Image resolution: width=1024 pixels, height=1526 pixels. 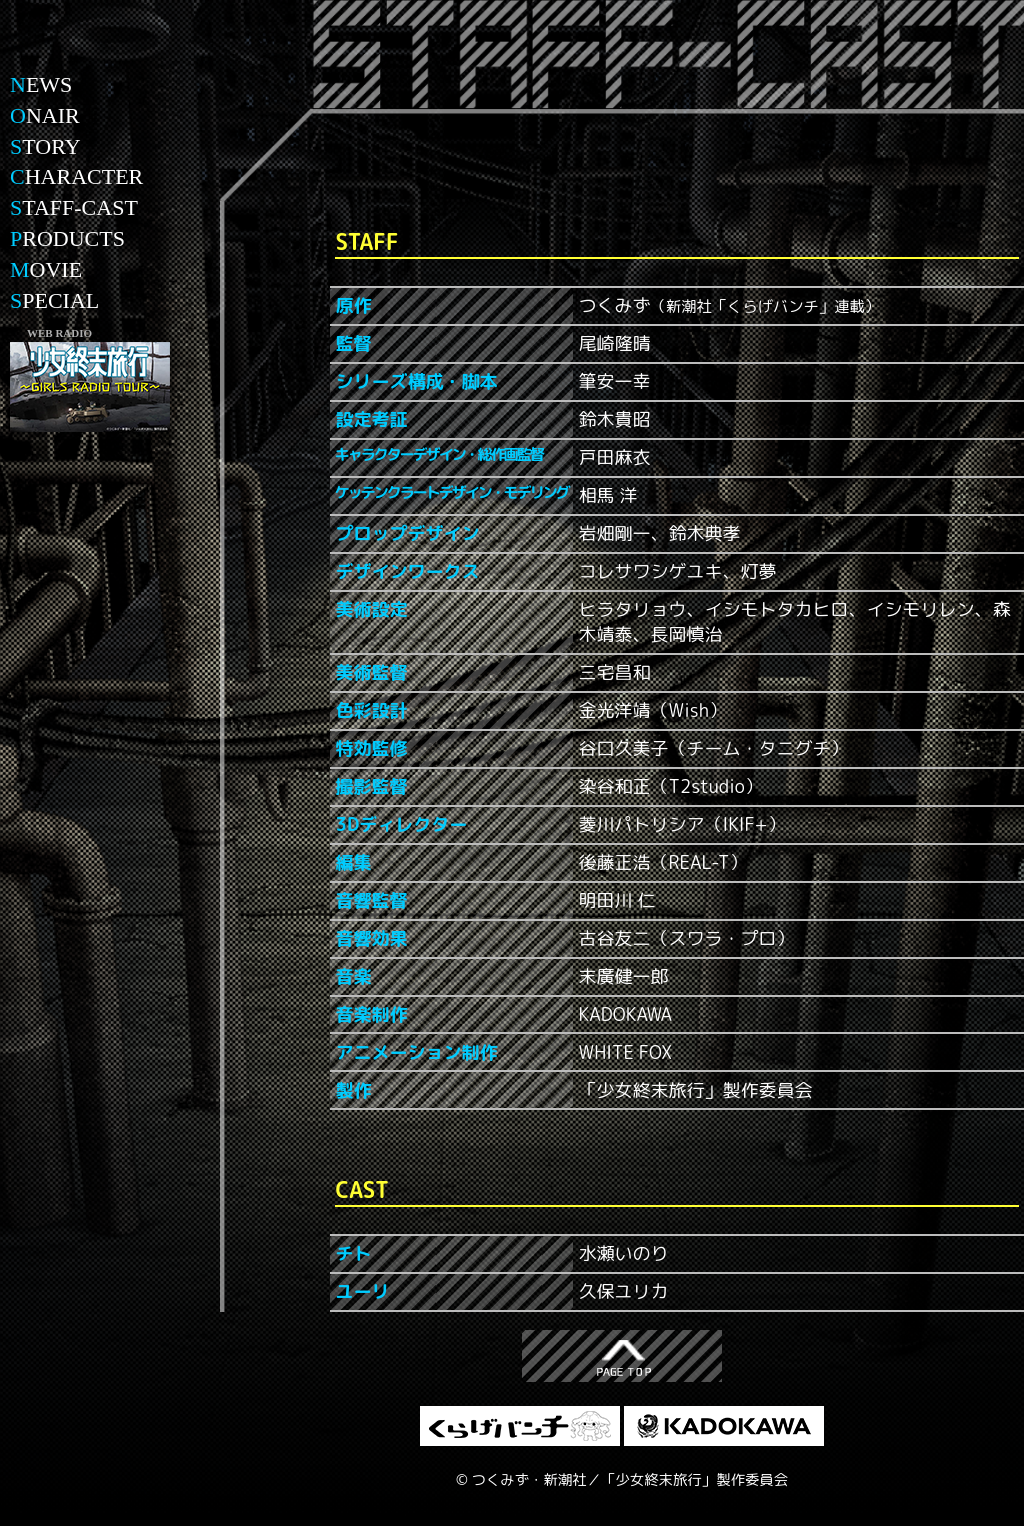 What do you see at coordinates (45, 115) in the screenshot?
I see `NAIR` at bounding box center [45, 115].